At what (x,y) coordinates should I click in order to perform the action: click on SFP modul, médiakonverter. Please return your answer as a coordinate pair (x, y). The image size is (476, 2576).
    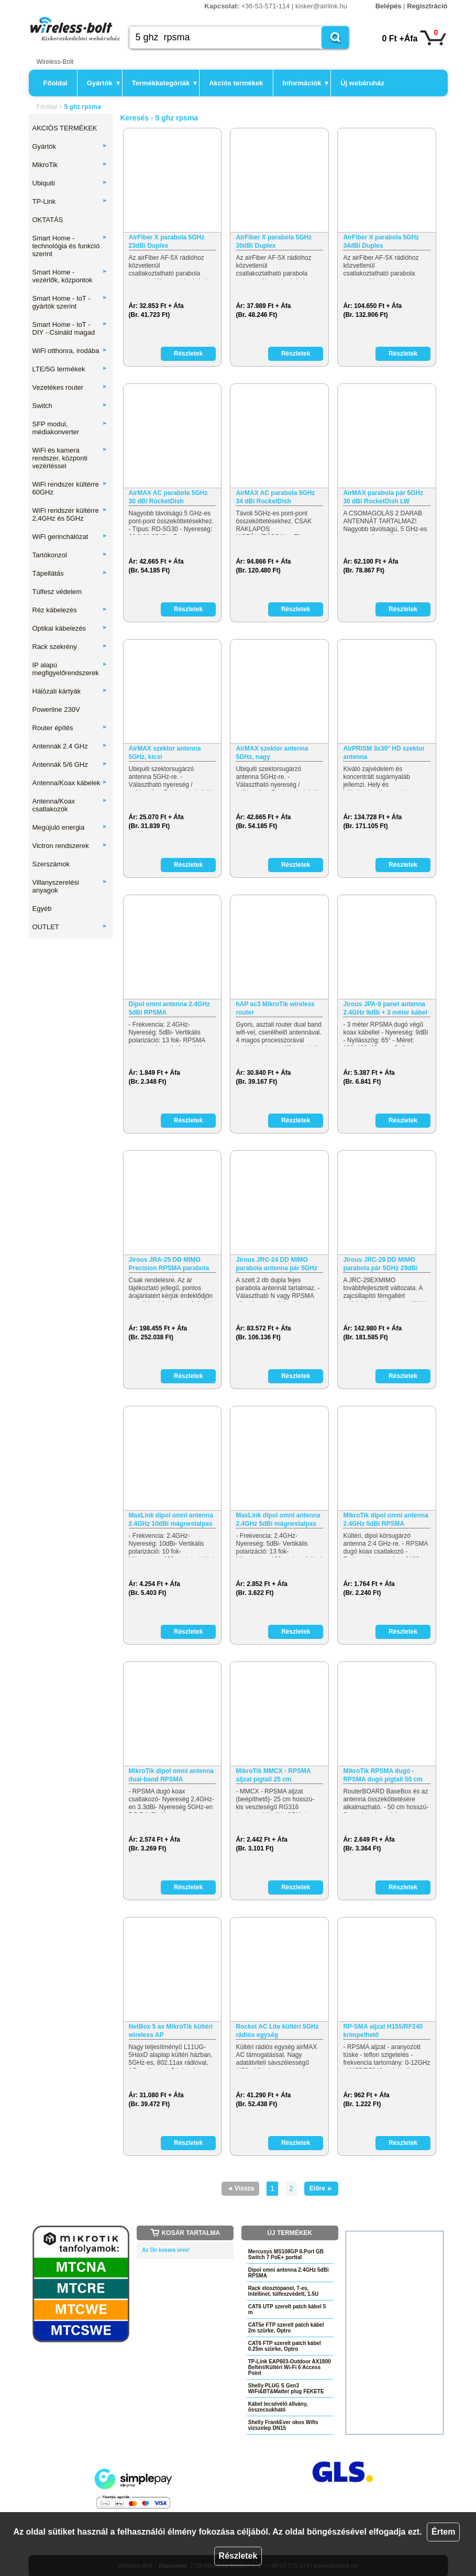
    Looking at the image, I should click on (70, 428).